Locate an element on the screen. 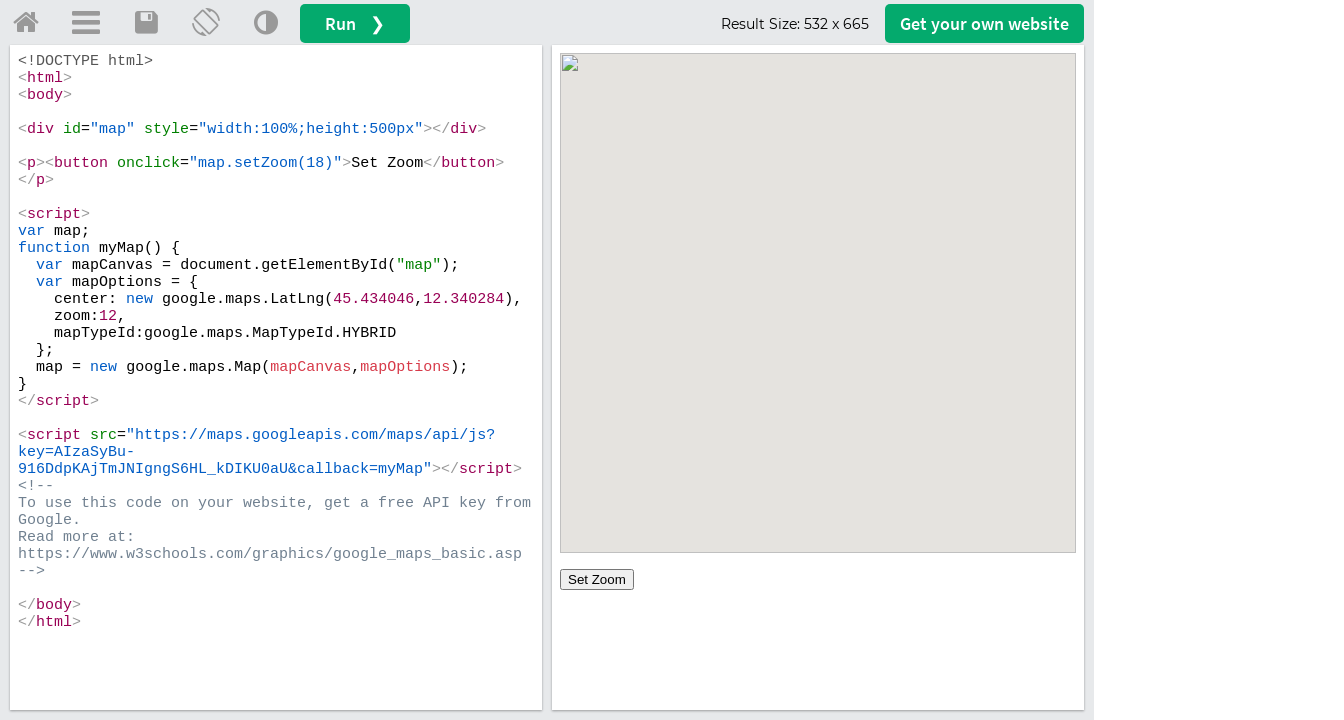 The height and width of the screenshot is (720, 1344). Get your website is located at coordinates (984, 23).